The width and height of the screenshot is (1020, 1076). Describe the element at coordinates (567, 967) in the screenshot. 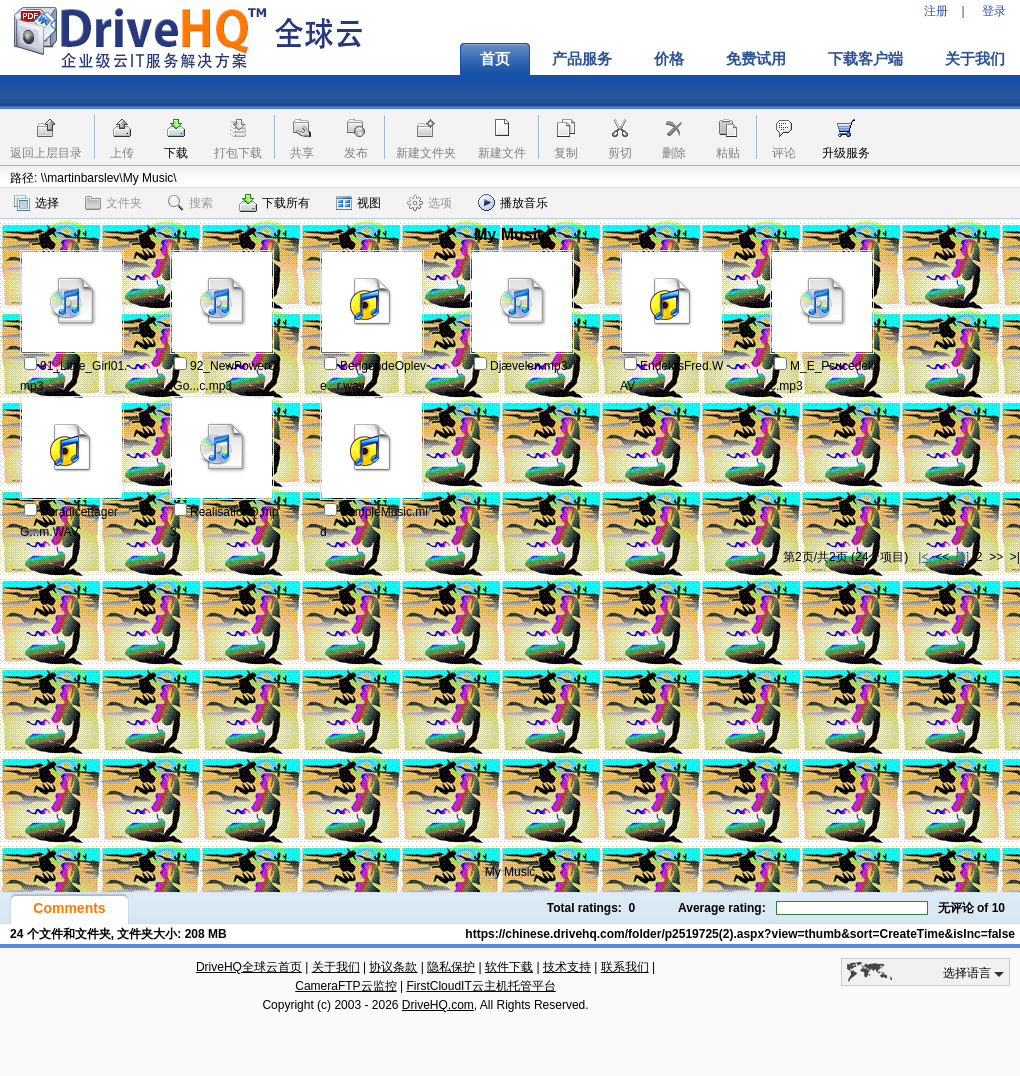

I see `技术支持` at that location.